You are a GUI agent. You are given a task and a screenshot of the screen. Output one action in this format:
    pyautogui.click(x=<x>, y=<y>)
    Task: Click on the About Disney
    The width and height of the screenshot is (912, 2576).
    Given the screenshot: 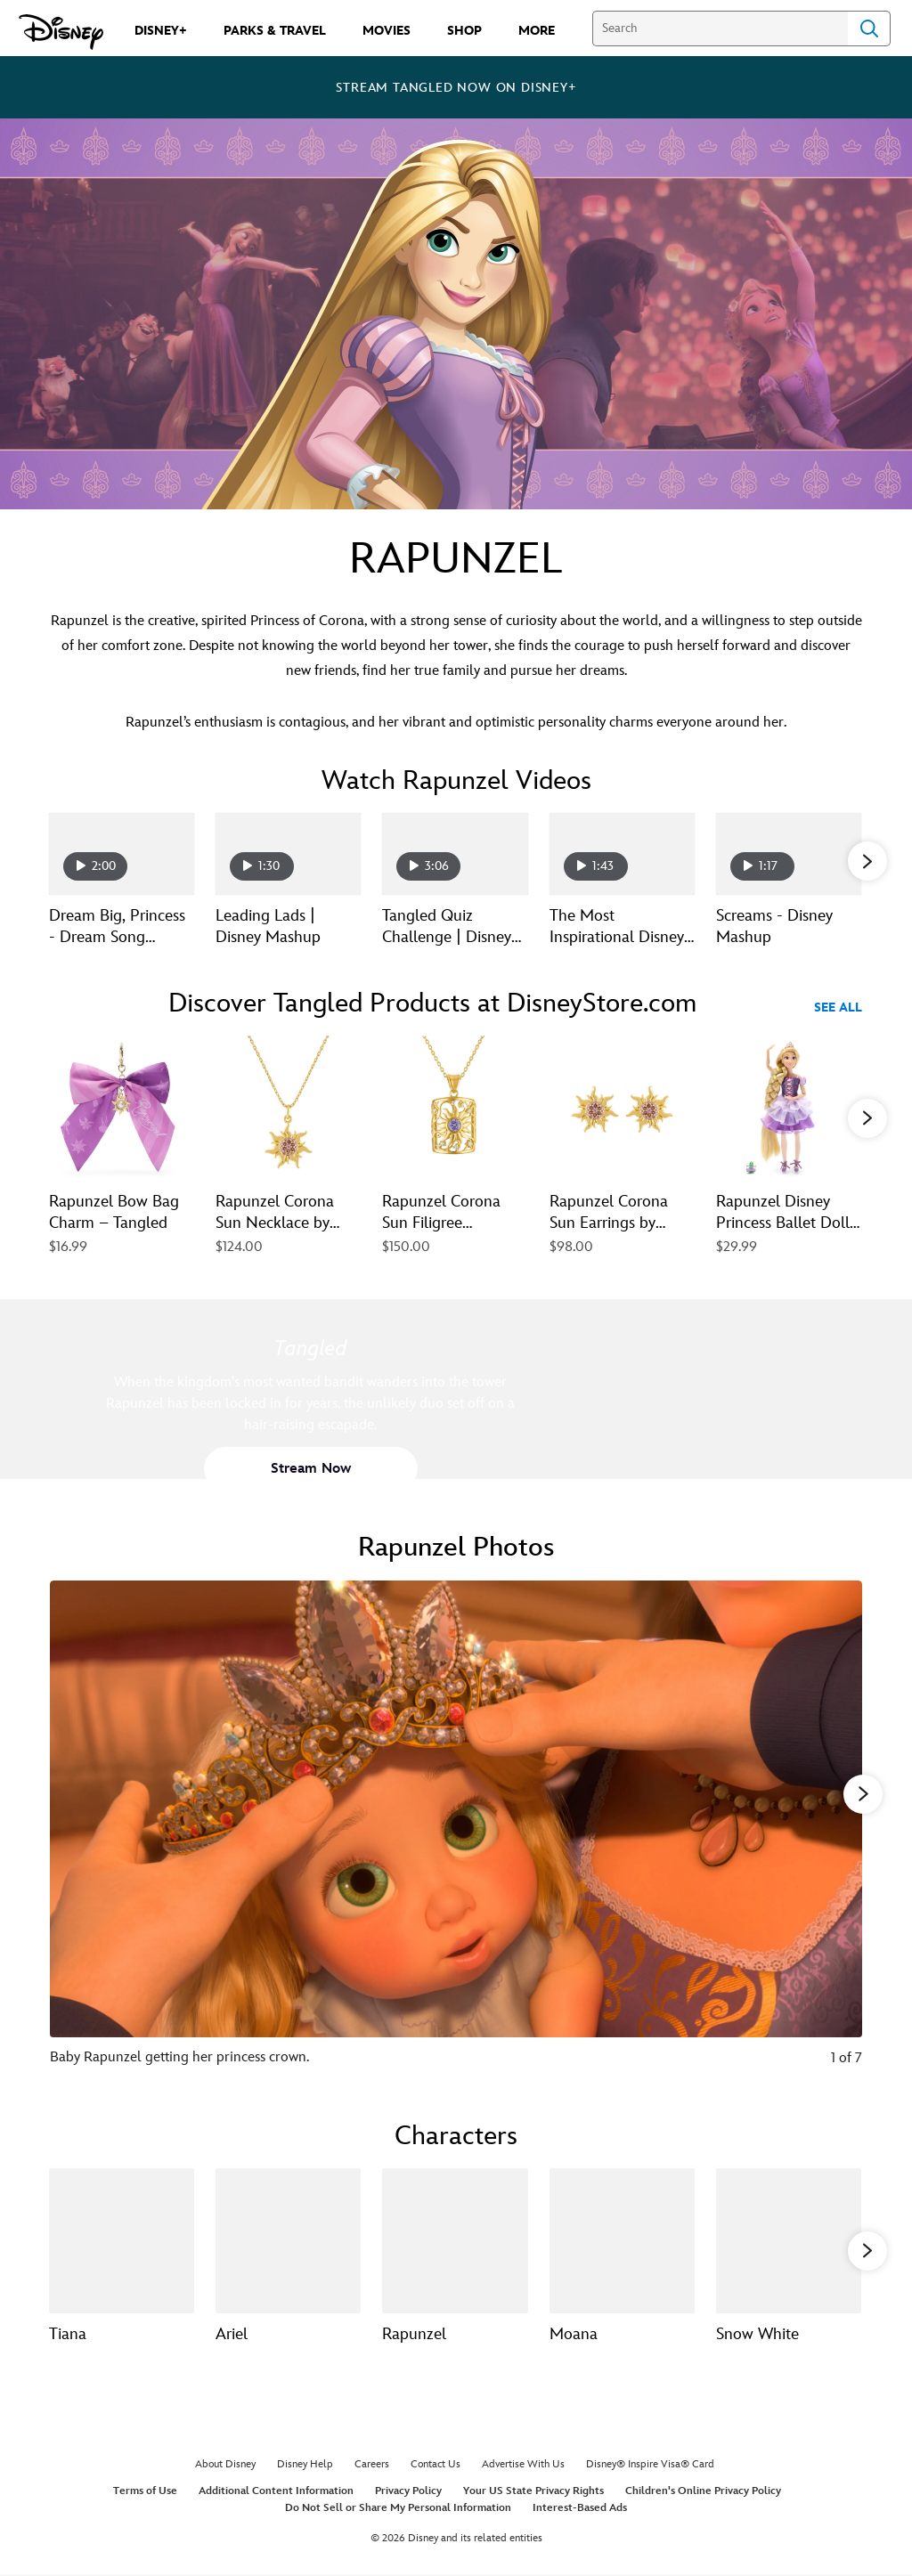 What is the action you would take?
    pyautogui.click(x=225, y=2464)
    